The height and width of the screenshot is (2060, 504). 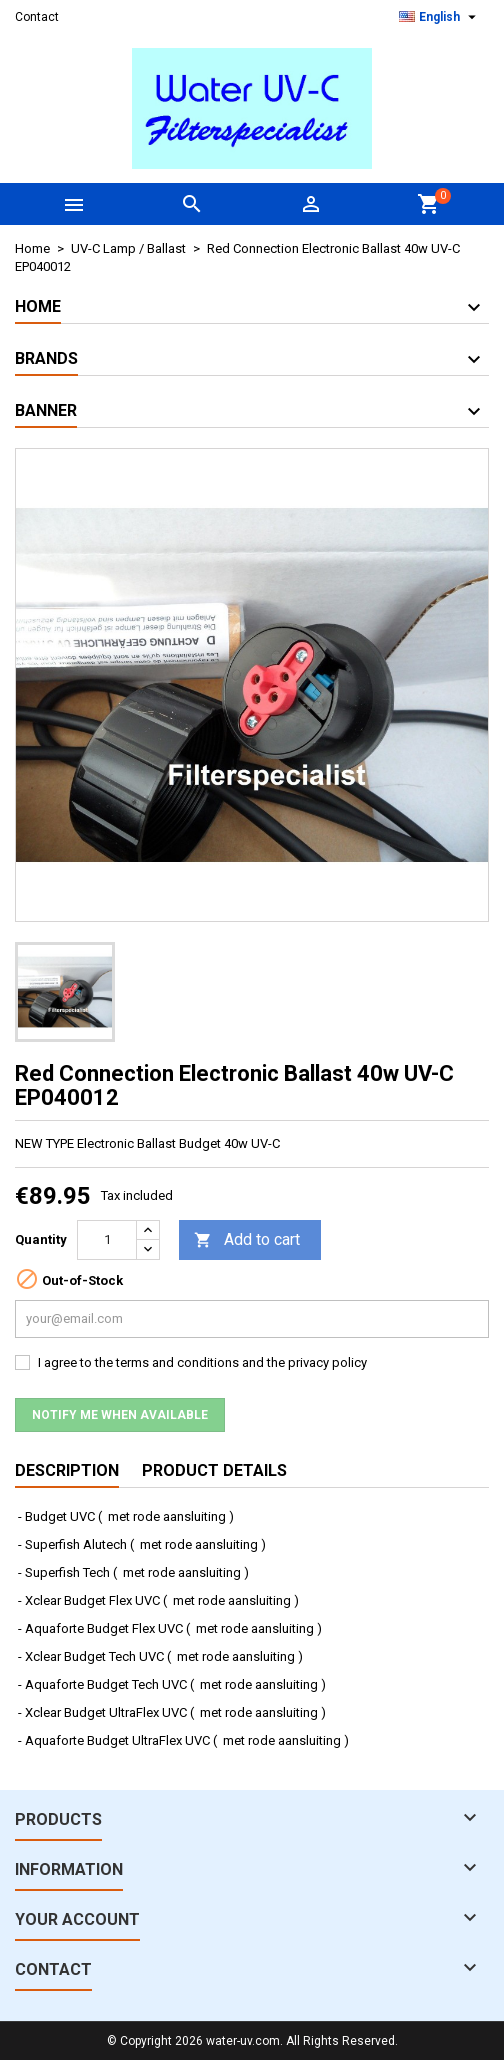 What do you see at coordinates (202, 1362) in the screenshot?
I see `I agree to the terms and conditions and the privacy policy` at bounding box center [202, 1362].